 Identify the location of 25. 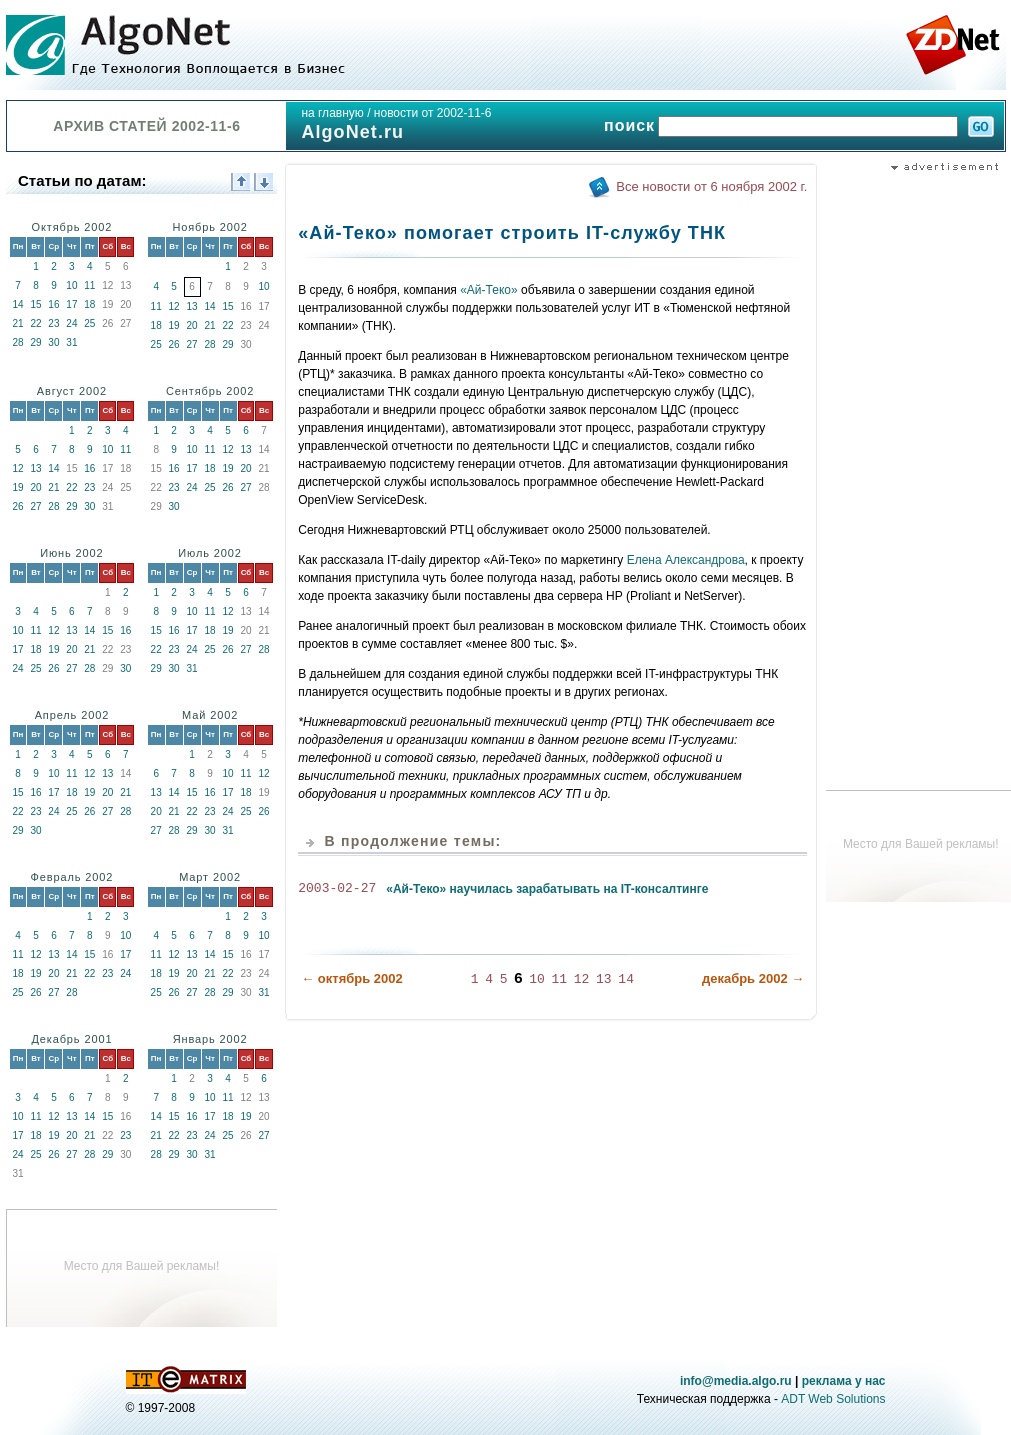
(89, 323).